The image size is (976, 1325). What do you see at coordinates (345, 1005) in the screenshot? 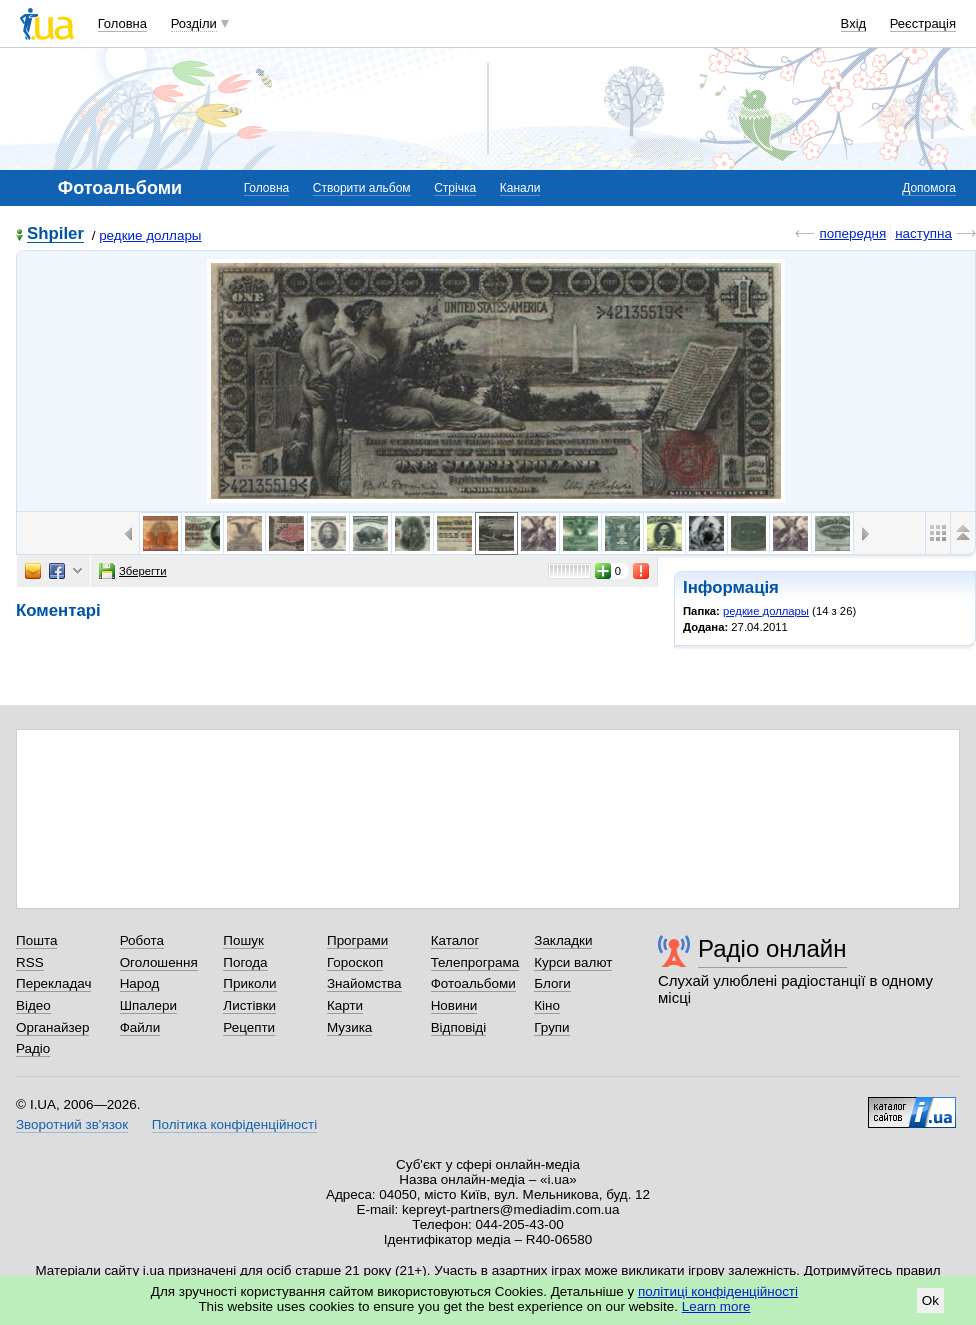
I see `Карти` at bounding box center [345, 1005].